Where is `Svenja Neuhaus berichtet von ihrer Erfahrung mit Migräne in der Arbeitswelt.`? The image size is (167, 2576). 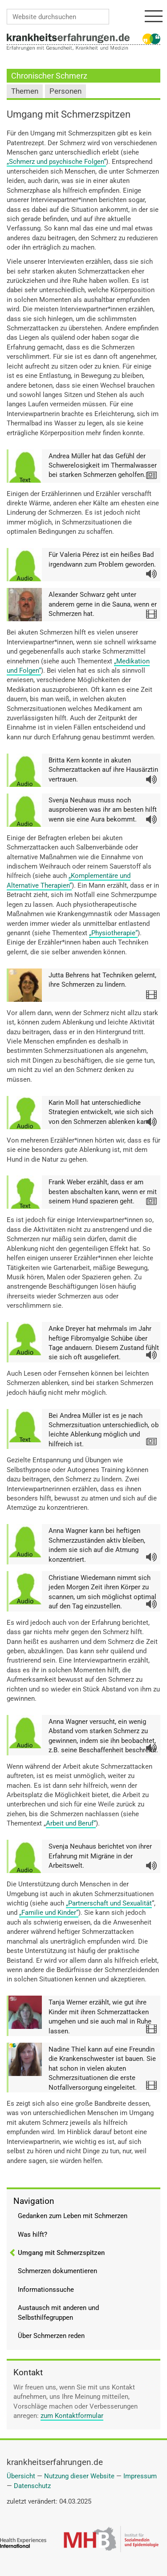 Svenja Neuhaus berichtet von ihrer Erfahrung mit Migräne in der Arbeitswelt. is located at coordinates (100, 1855).